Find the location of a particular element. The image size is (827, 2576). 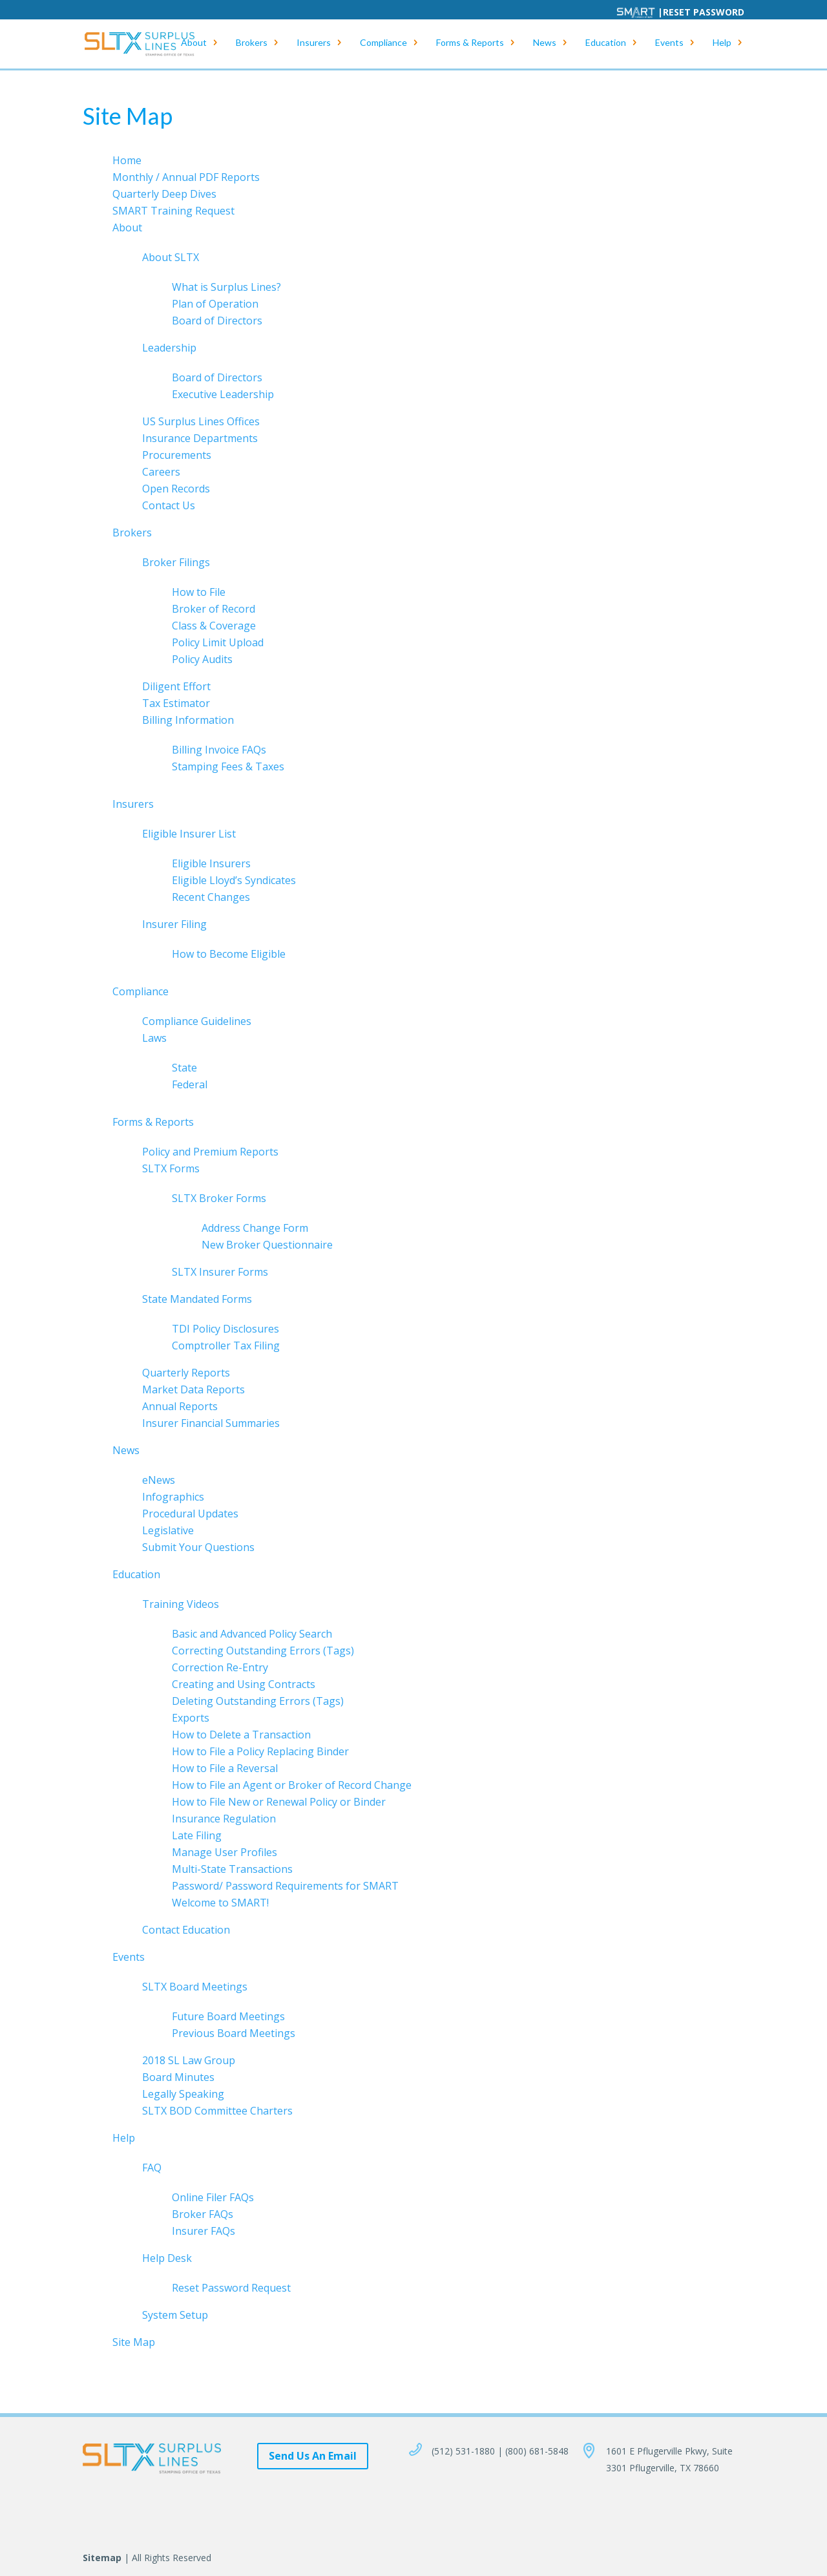

Creating and Using Contracts is located at coordinates (243, 1684).